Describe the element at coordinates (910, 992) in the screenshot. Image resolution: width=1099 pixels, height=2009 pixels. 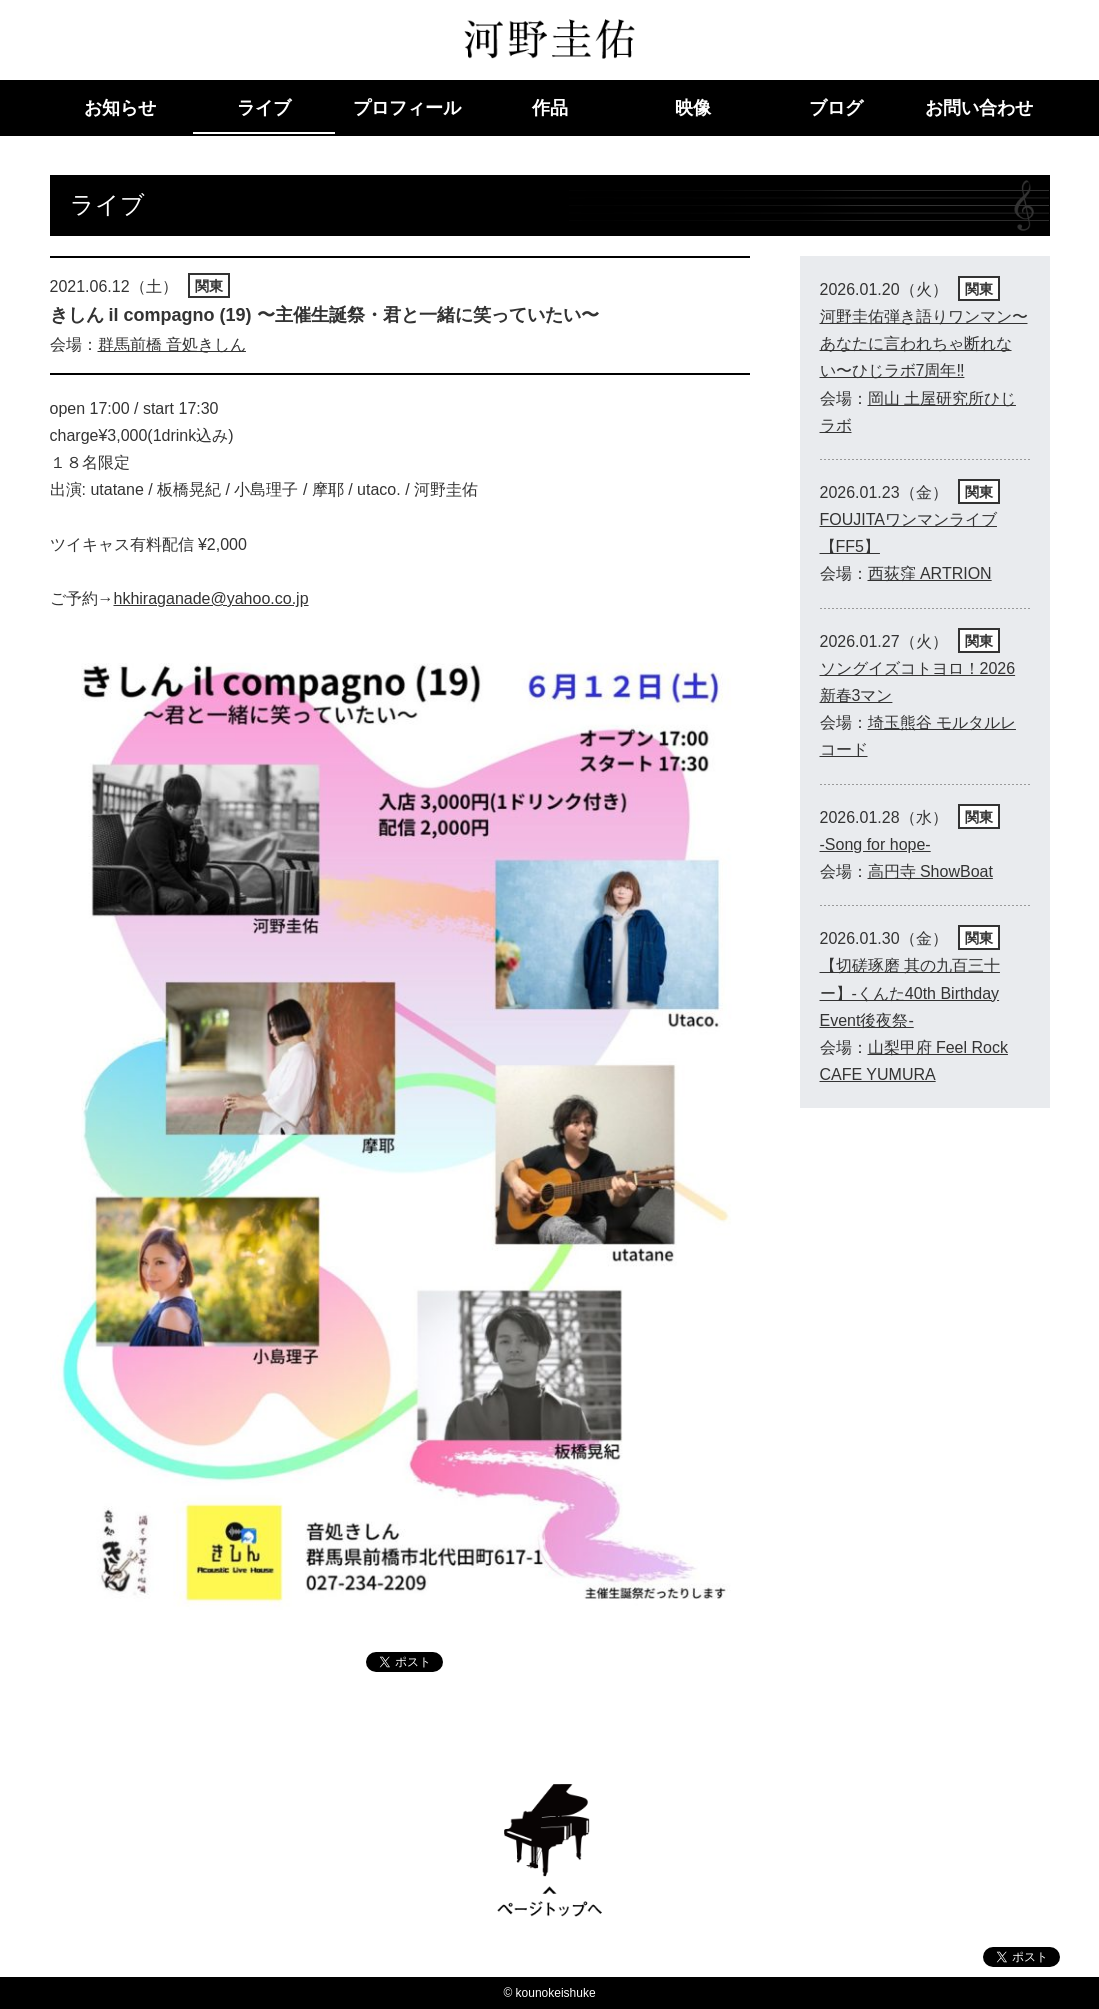
I see `【切磋琢磨 其の九百三十ー】-くんた40th Birthday Event後夜祭-` at that location.